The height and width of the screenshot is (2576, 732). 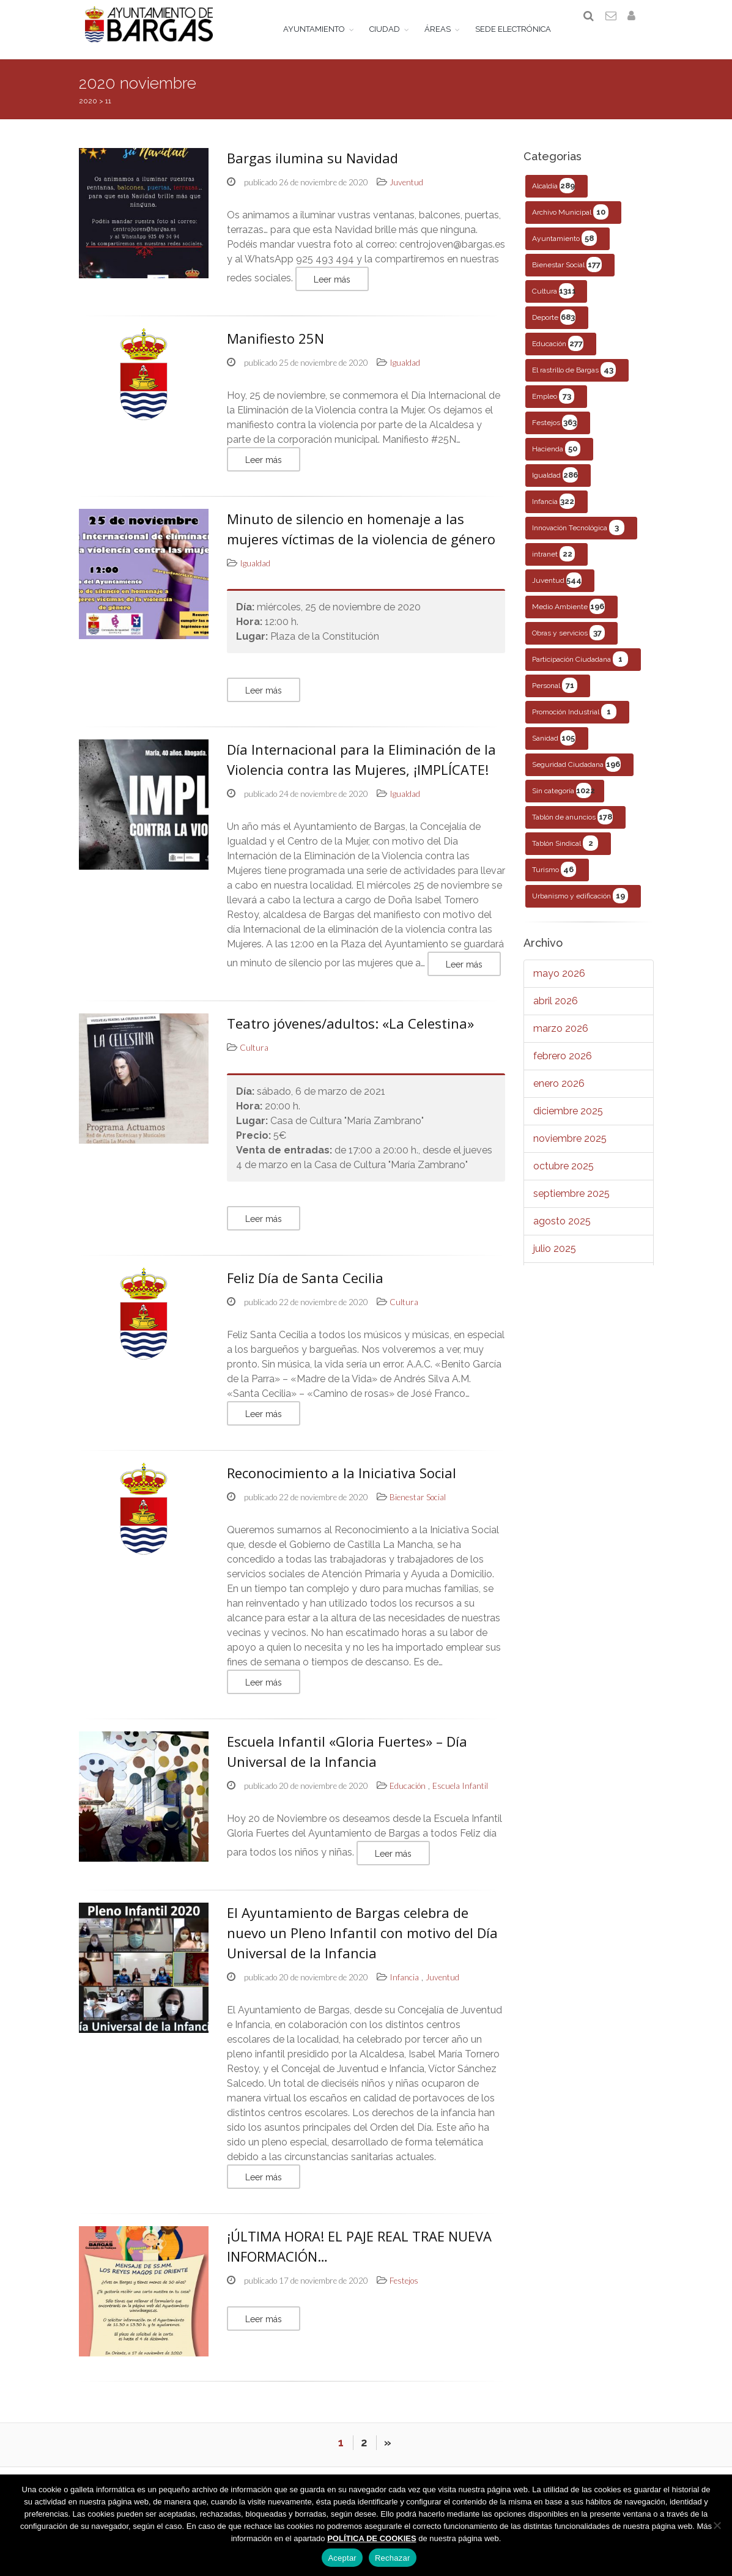 What do you see at coordinates (341, 1481) in the screenshot?
I see `Reconocimiento a la Iniciativa Social` at bounding box center [341, 1481].